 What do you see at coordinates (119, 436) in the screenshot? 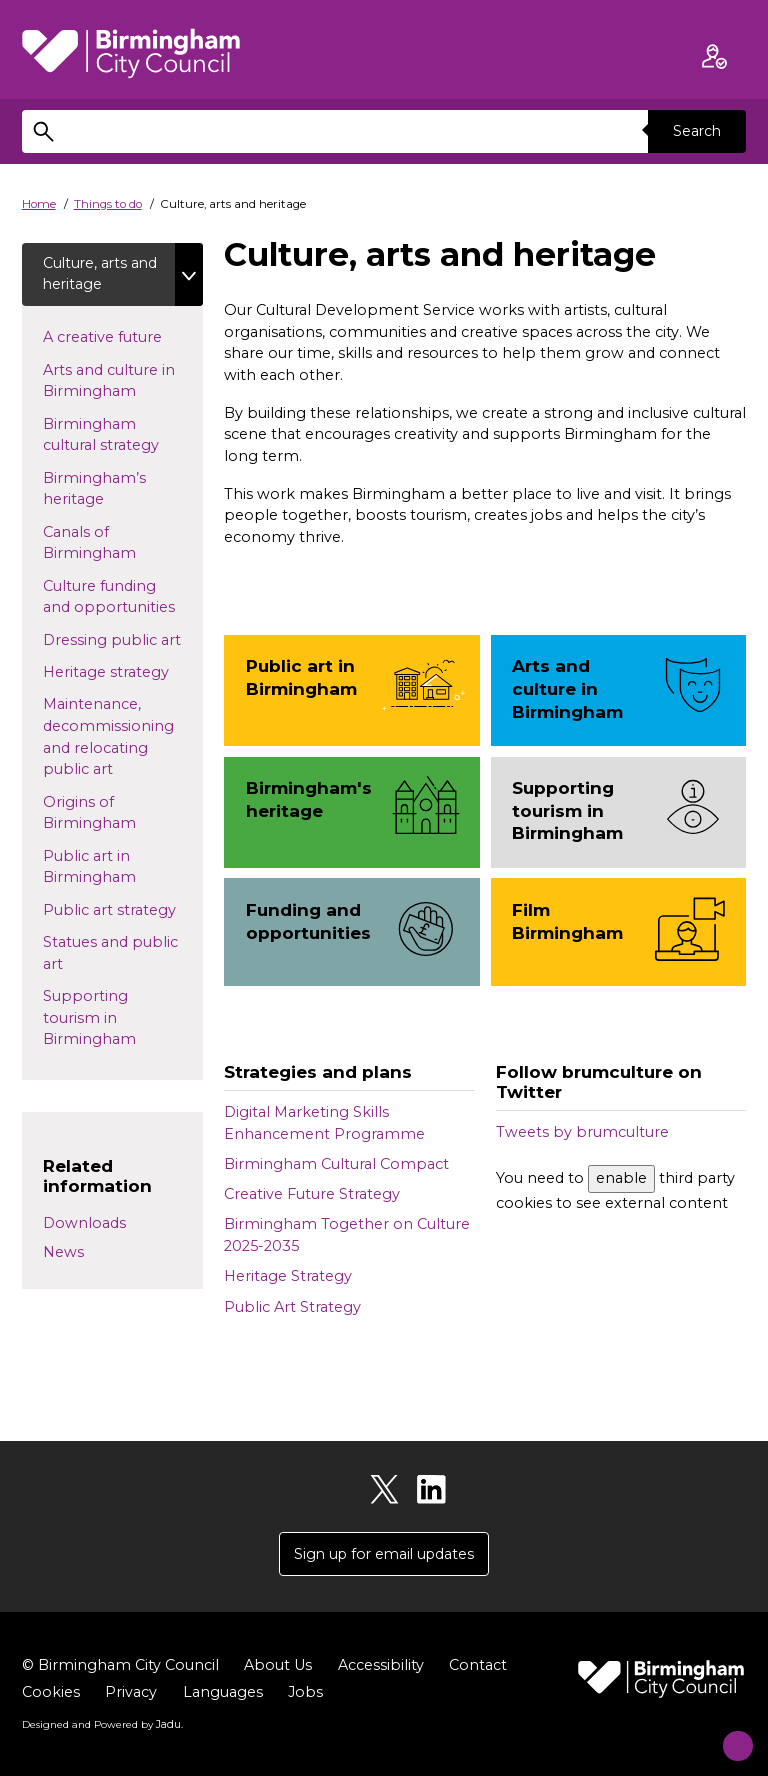
I see `Birmingham cultural strategy` at bounding box center [119, 436].